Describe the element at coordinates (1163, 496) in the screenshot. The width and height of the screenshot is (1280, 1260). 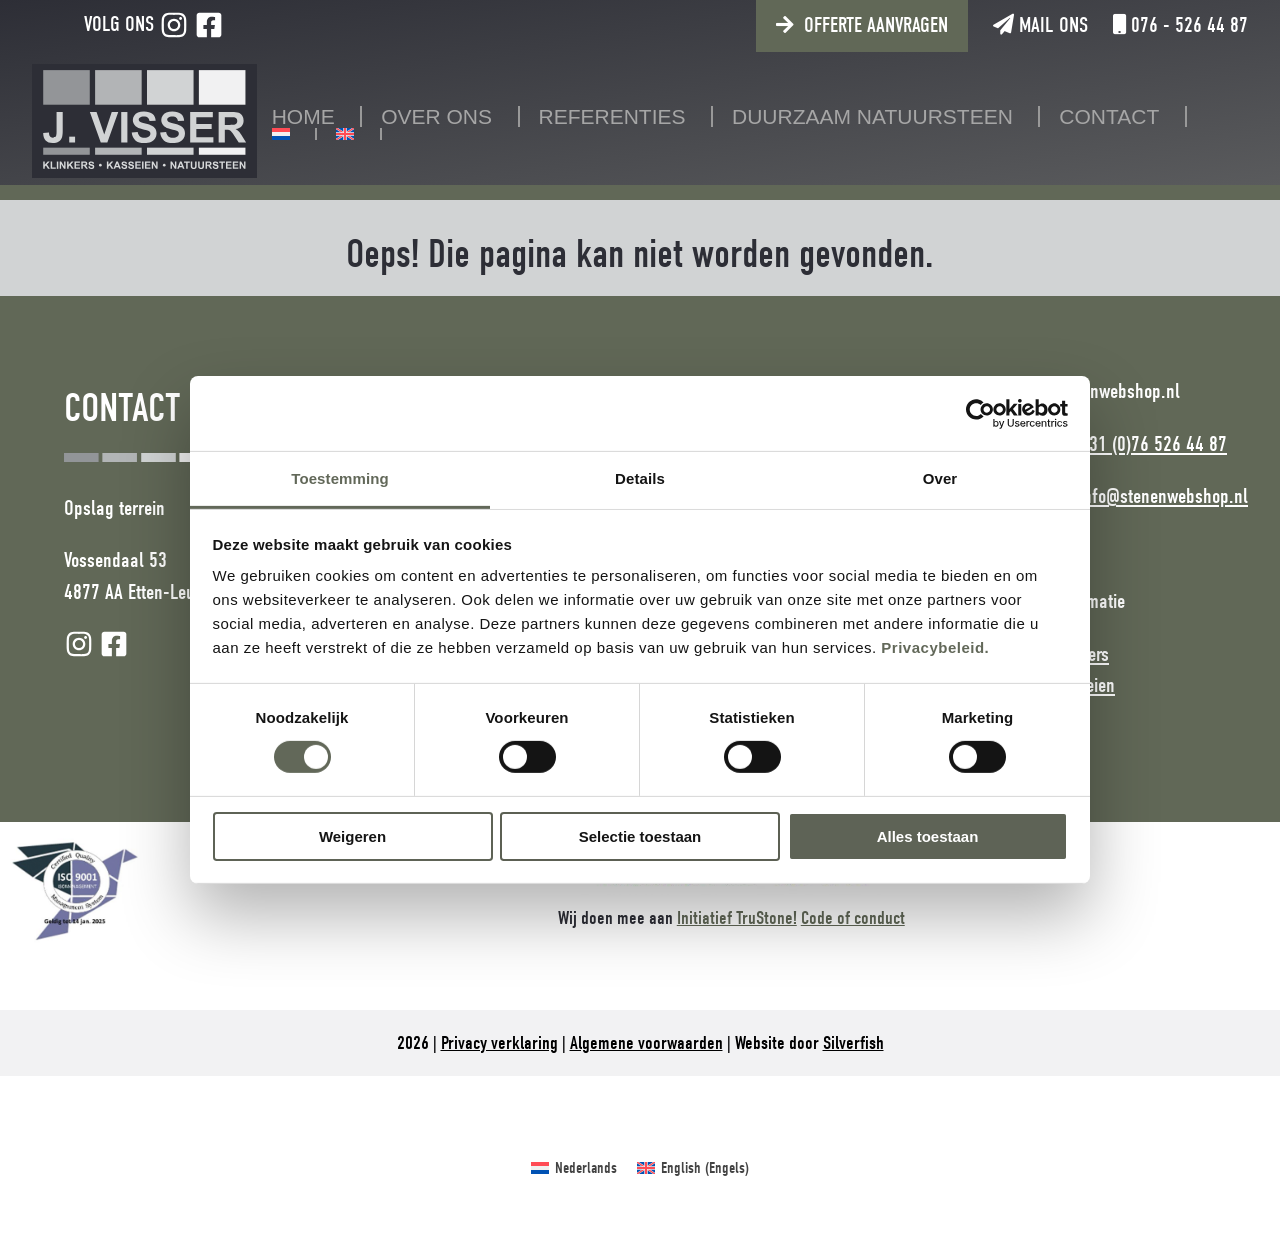
I see `info@stenenwebshop.nl` at that location.